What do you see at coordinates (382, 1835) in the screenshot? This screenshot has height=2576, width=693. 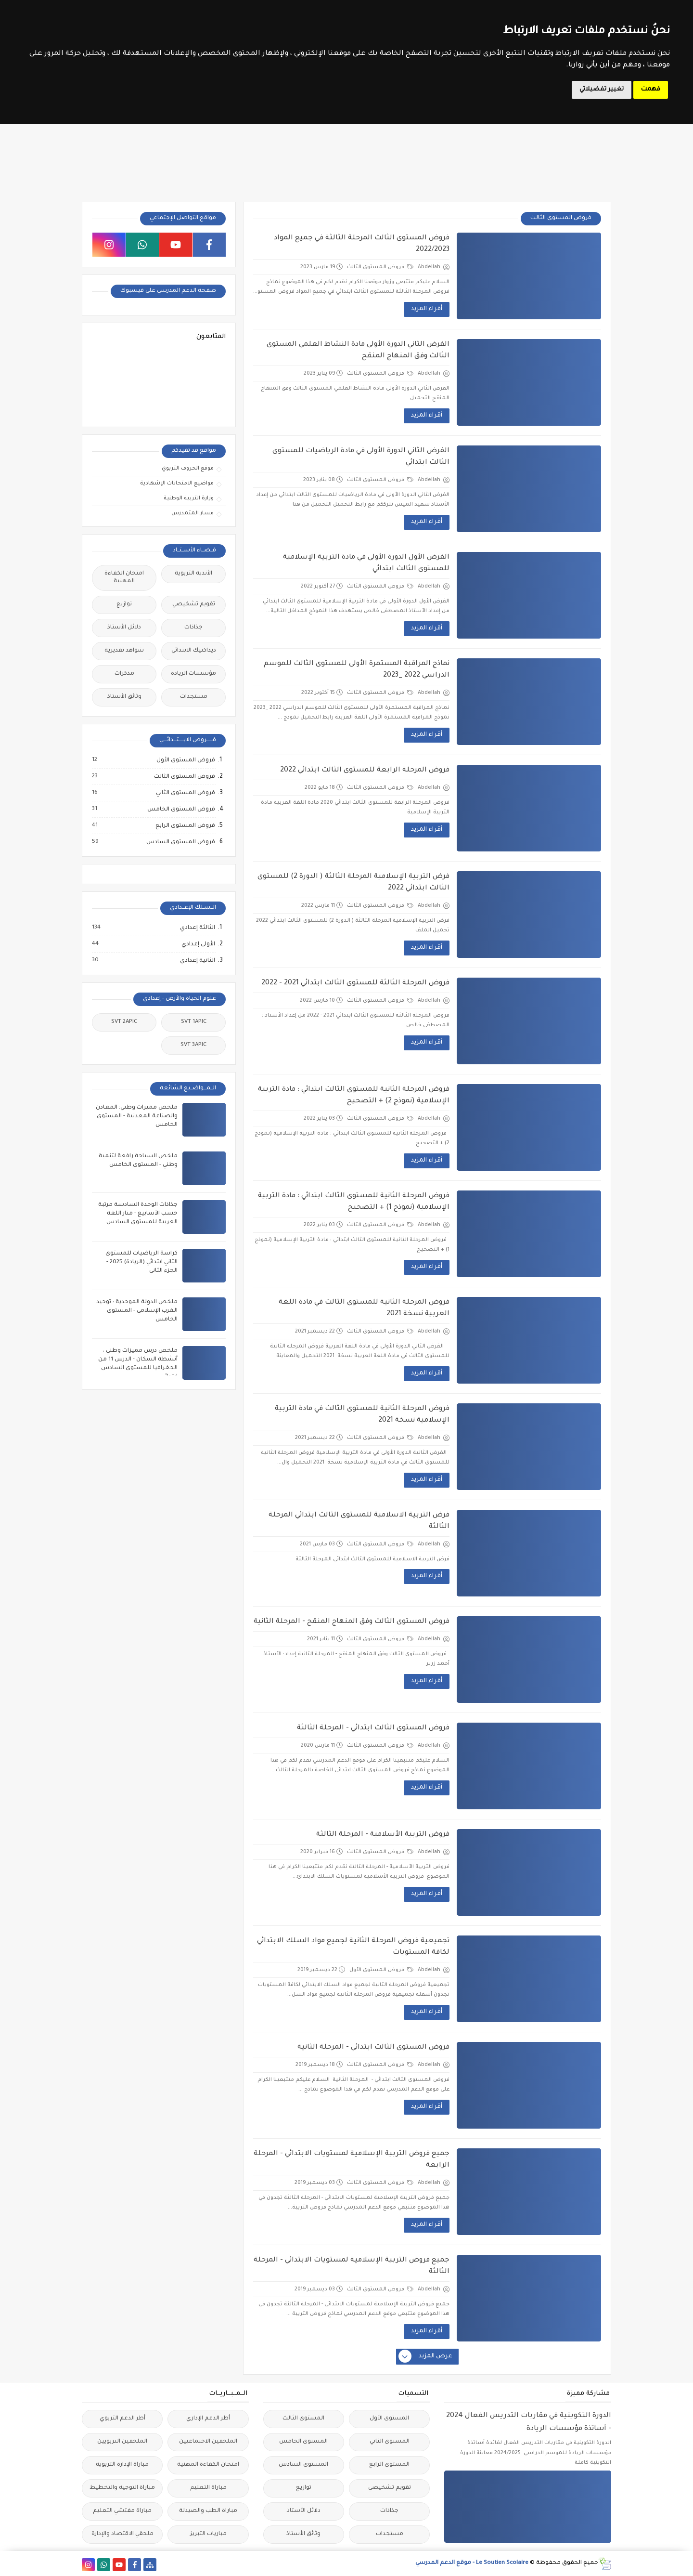 I see `فروض التربية الأسلامية - المرحلة الثالثة` at bounding box center [382, 1835].